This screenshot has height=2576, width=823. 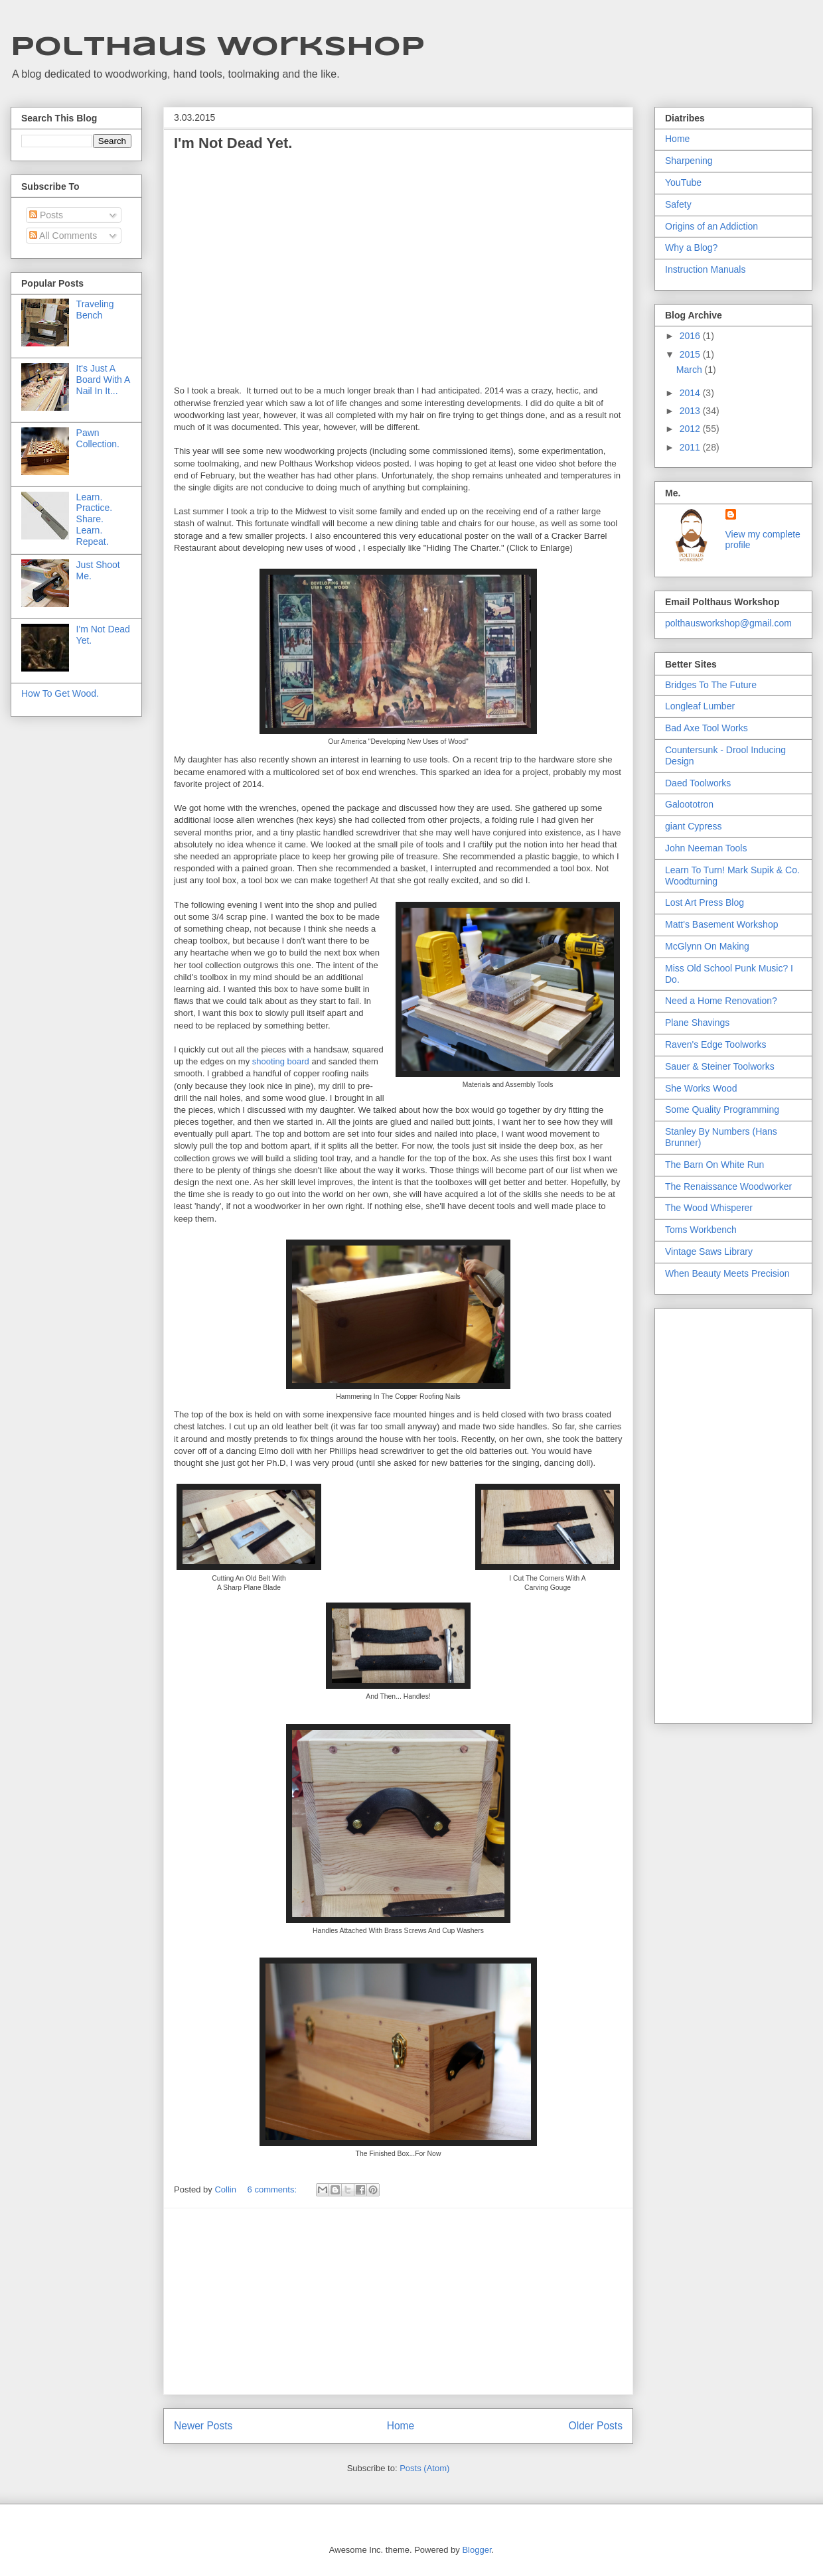 I want to click on YouTube, so click(x=683, y=182).